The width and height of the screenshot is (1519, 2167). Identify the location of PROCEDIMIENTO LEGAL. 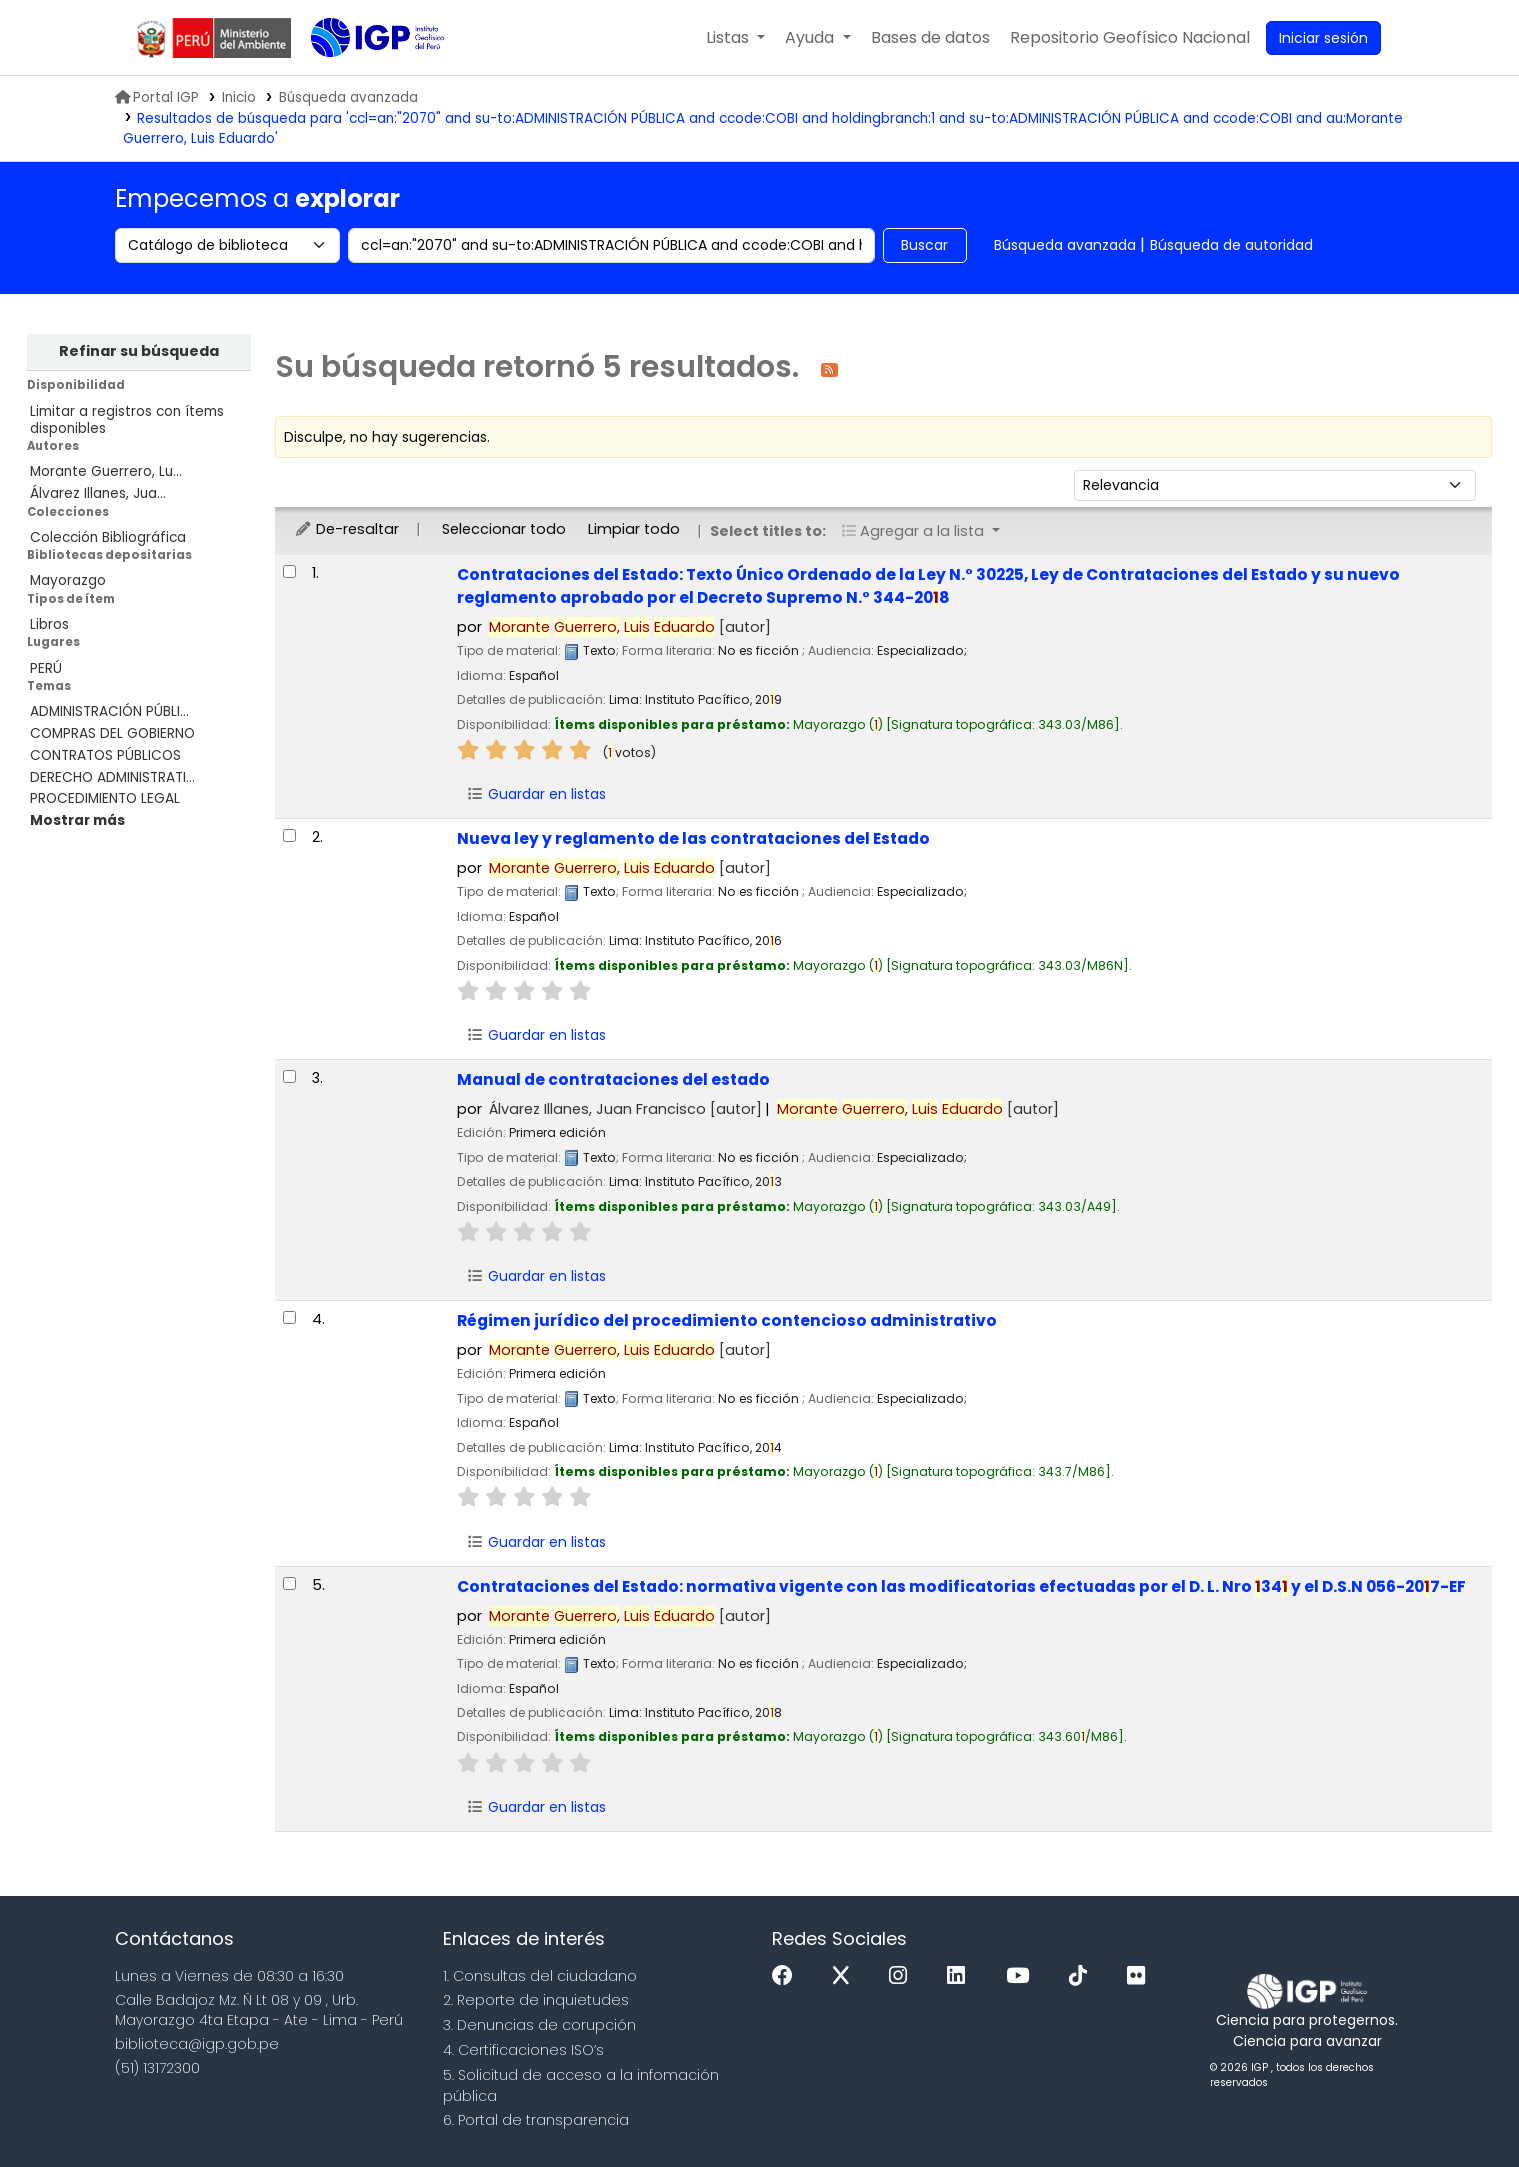
(105, 798).